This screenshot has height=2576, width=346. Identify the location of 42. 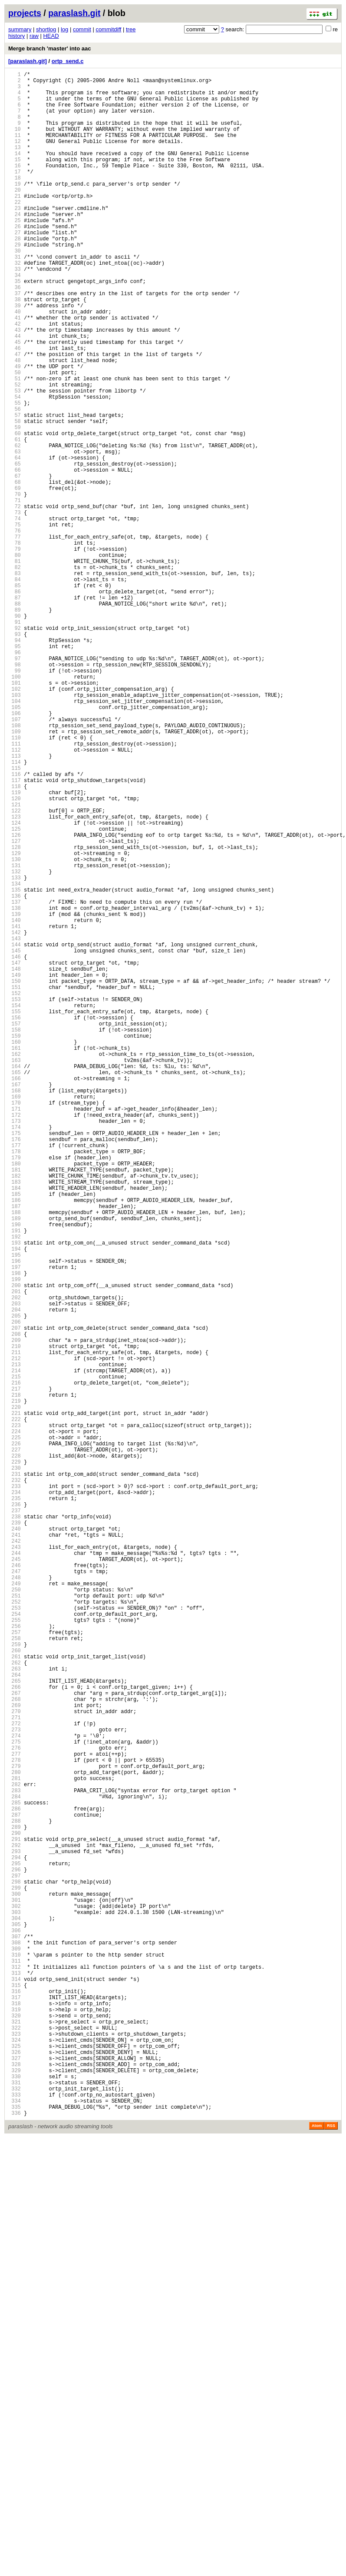
(14, 378).